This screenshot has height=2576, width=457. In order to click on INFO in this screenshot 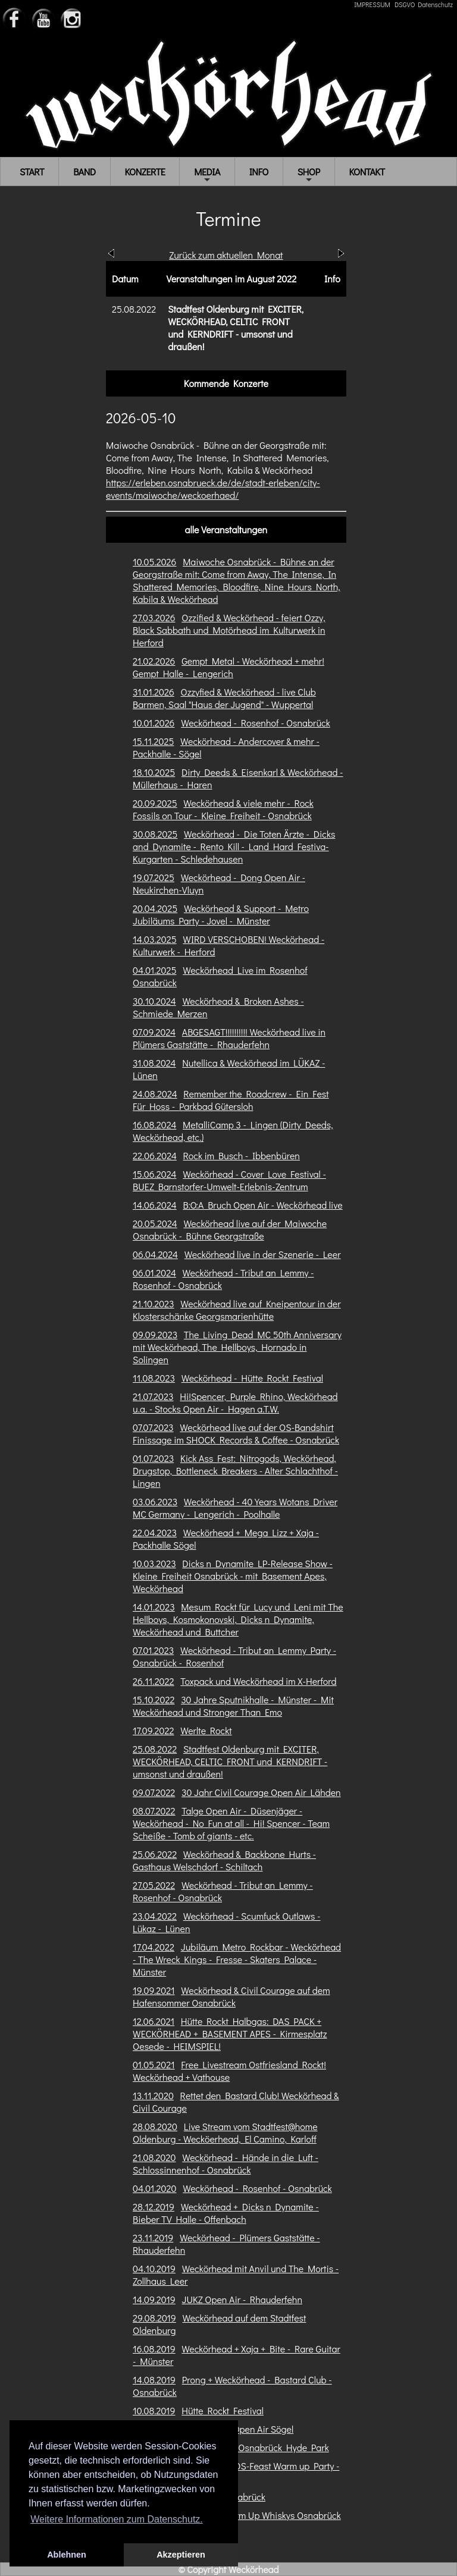, I will do `click(258, 171)`.